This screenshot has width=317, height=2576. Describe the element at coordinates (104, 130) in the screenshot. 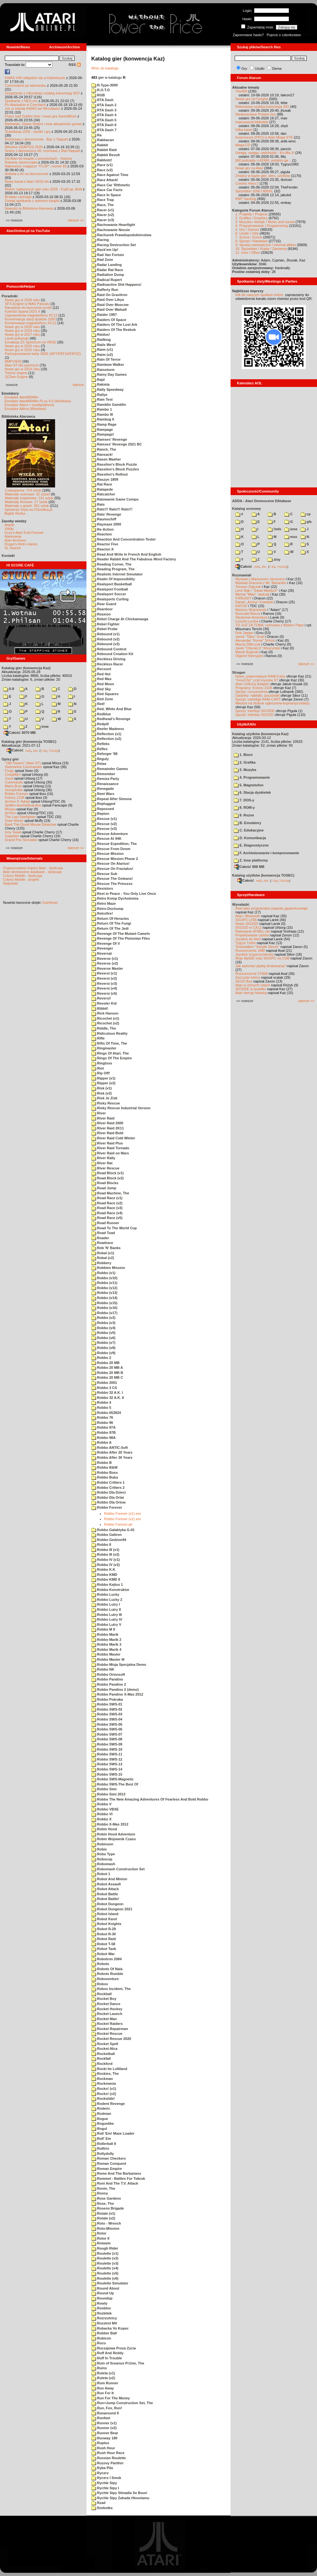

I see `RTA Dash 7` at that location.